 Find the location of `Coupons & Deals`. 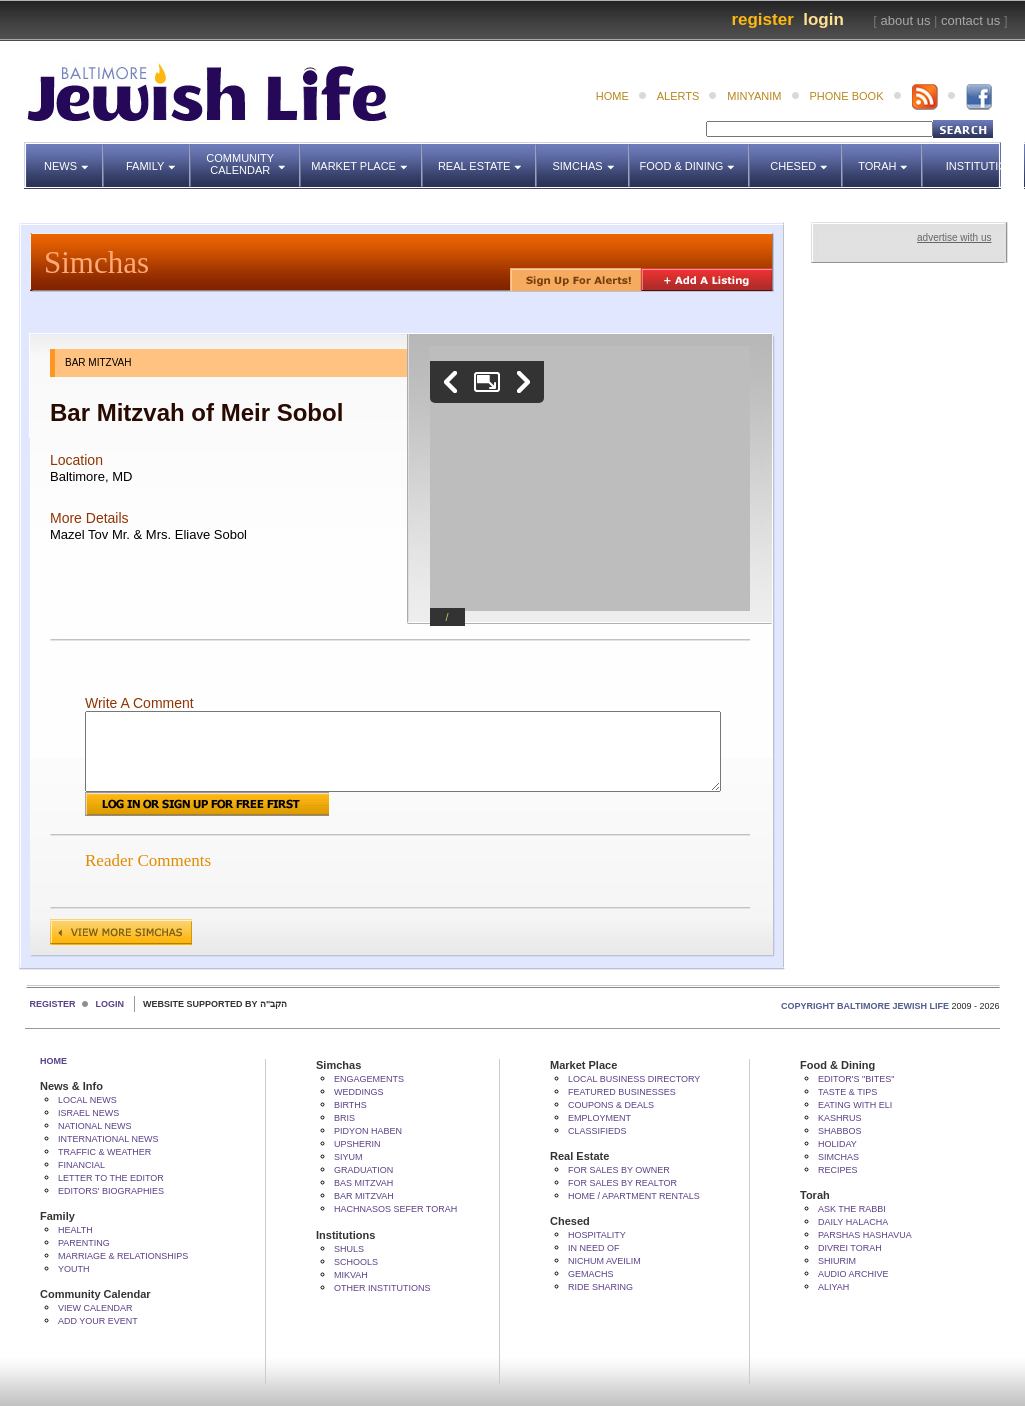

Coupons & Deals is located at coordinates (611, 1105).